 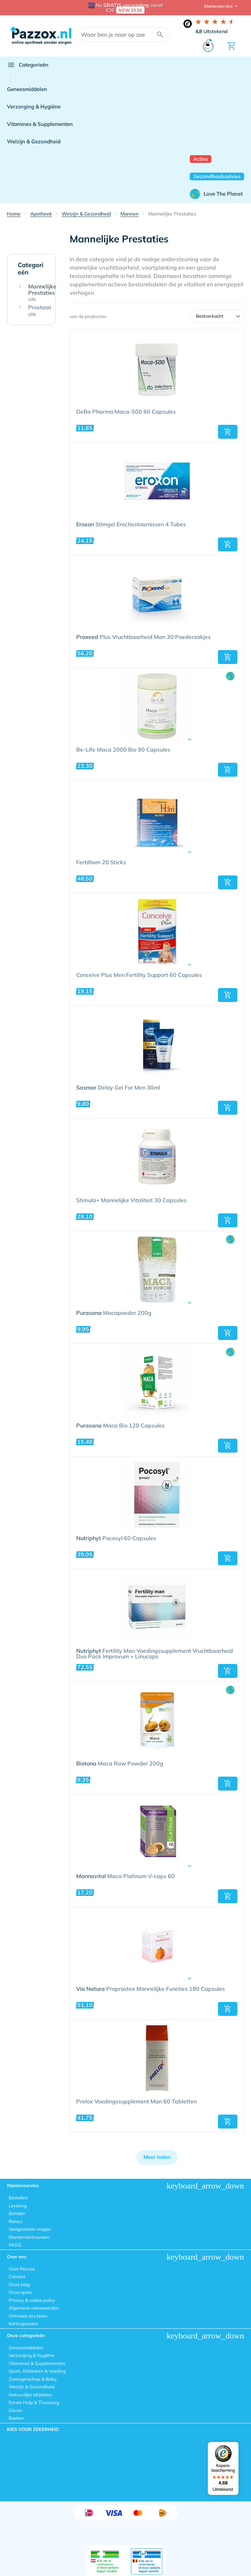 What do you see at coordinates (120, 1426) in the screenshot?
I see `Maca Bio 120 Capsules` at bounding box center [120, 1426].